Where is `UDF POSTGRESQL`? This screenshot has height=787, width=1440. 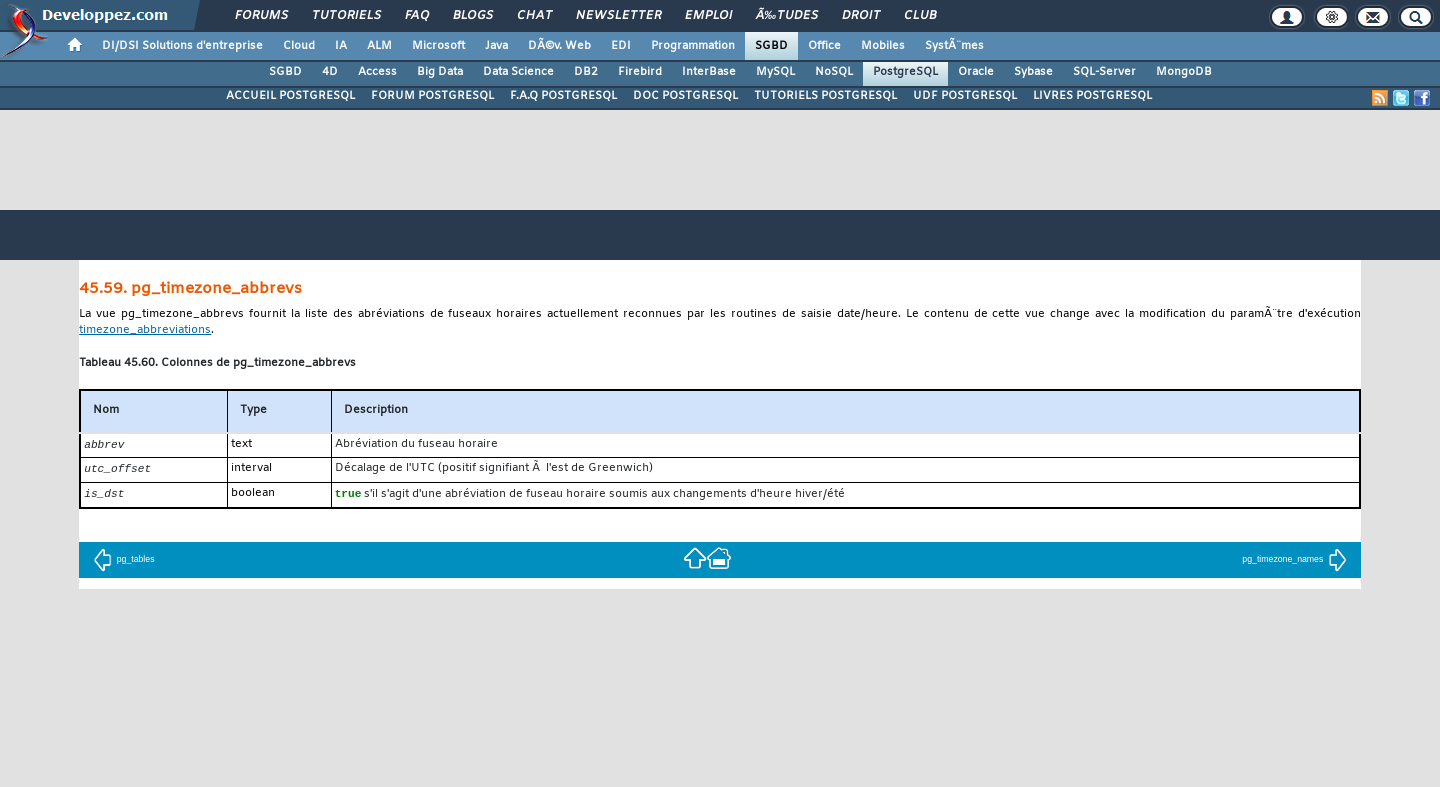 UDF POSTGRESQL is located at coordinates (965, 96).